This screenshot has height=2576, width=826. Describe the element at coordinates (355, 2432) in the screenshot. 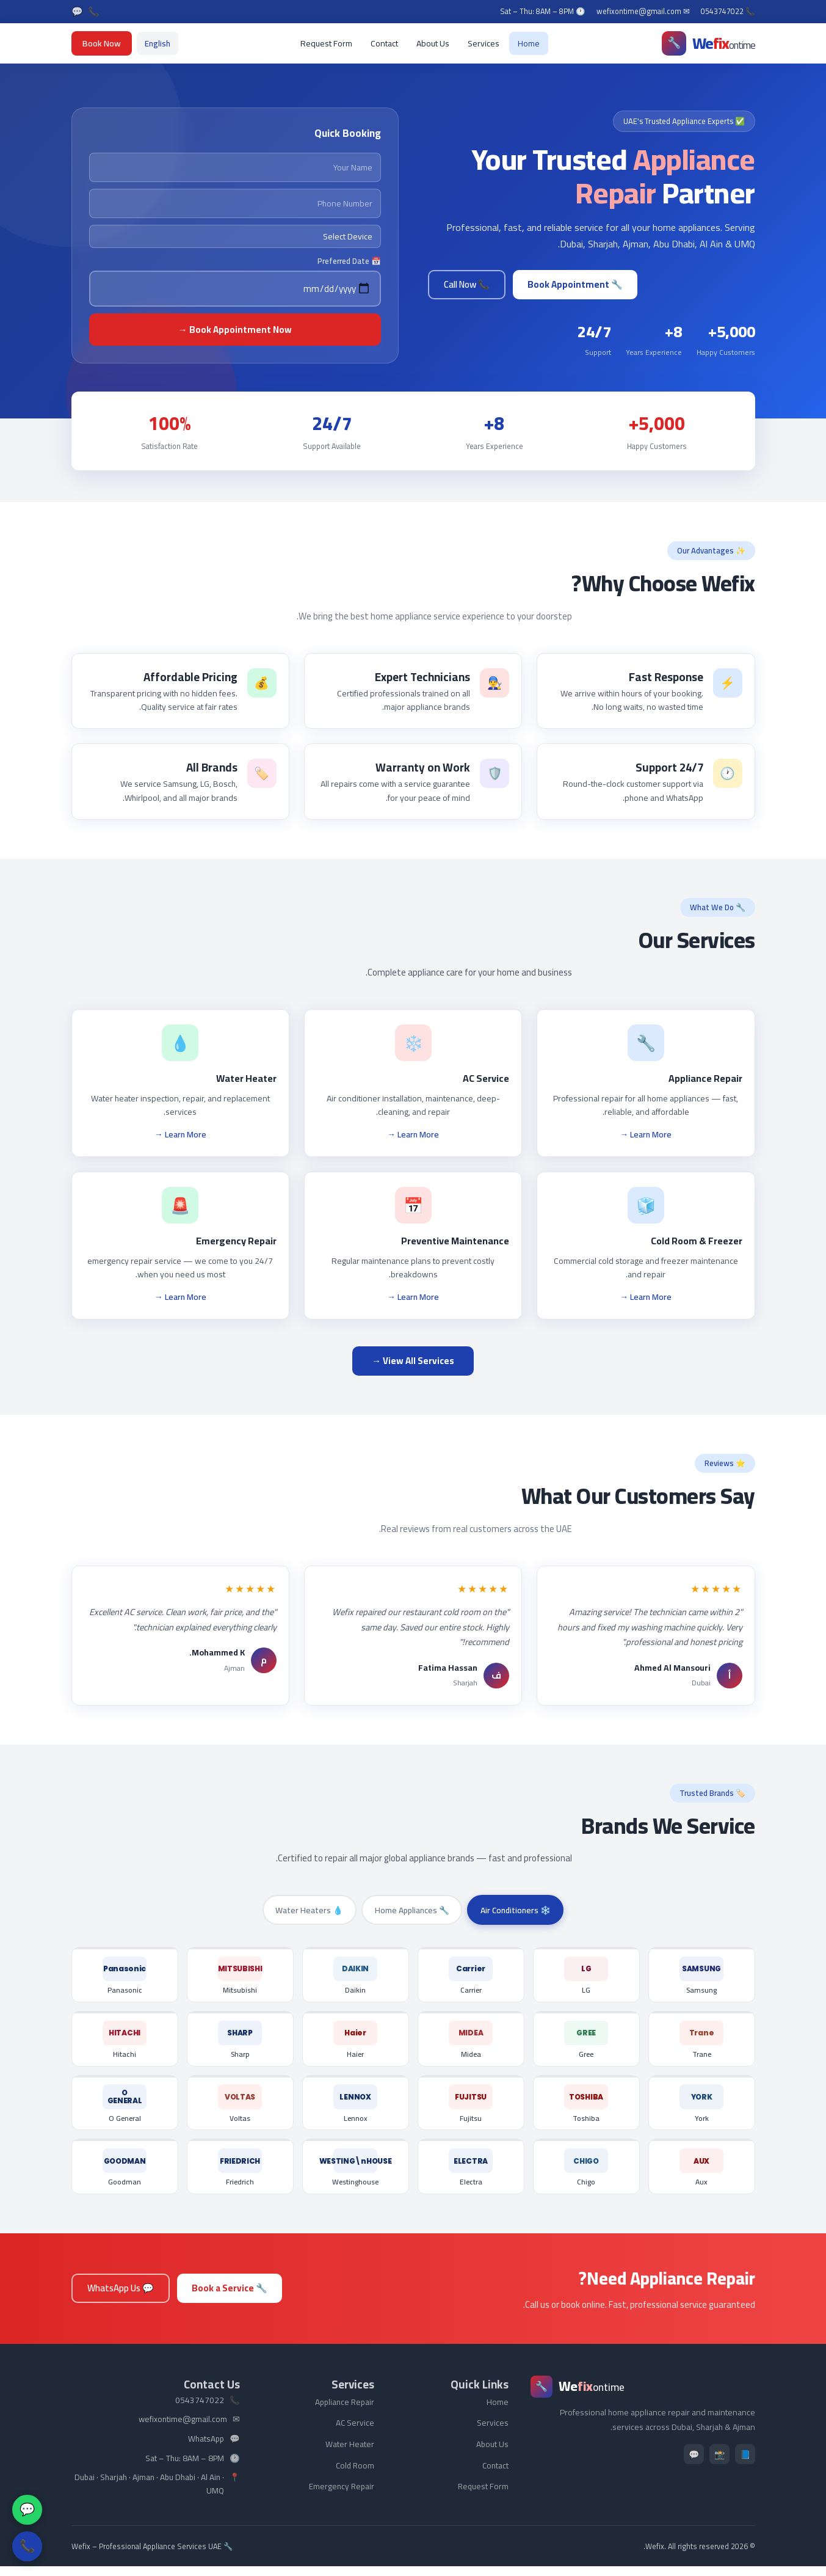

I see `AC Service` at that location.